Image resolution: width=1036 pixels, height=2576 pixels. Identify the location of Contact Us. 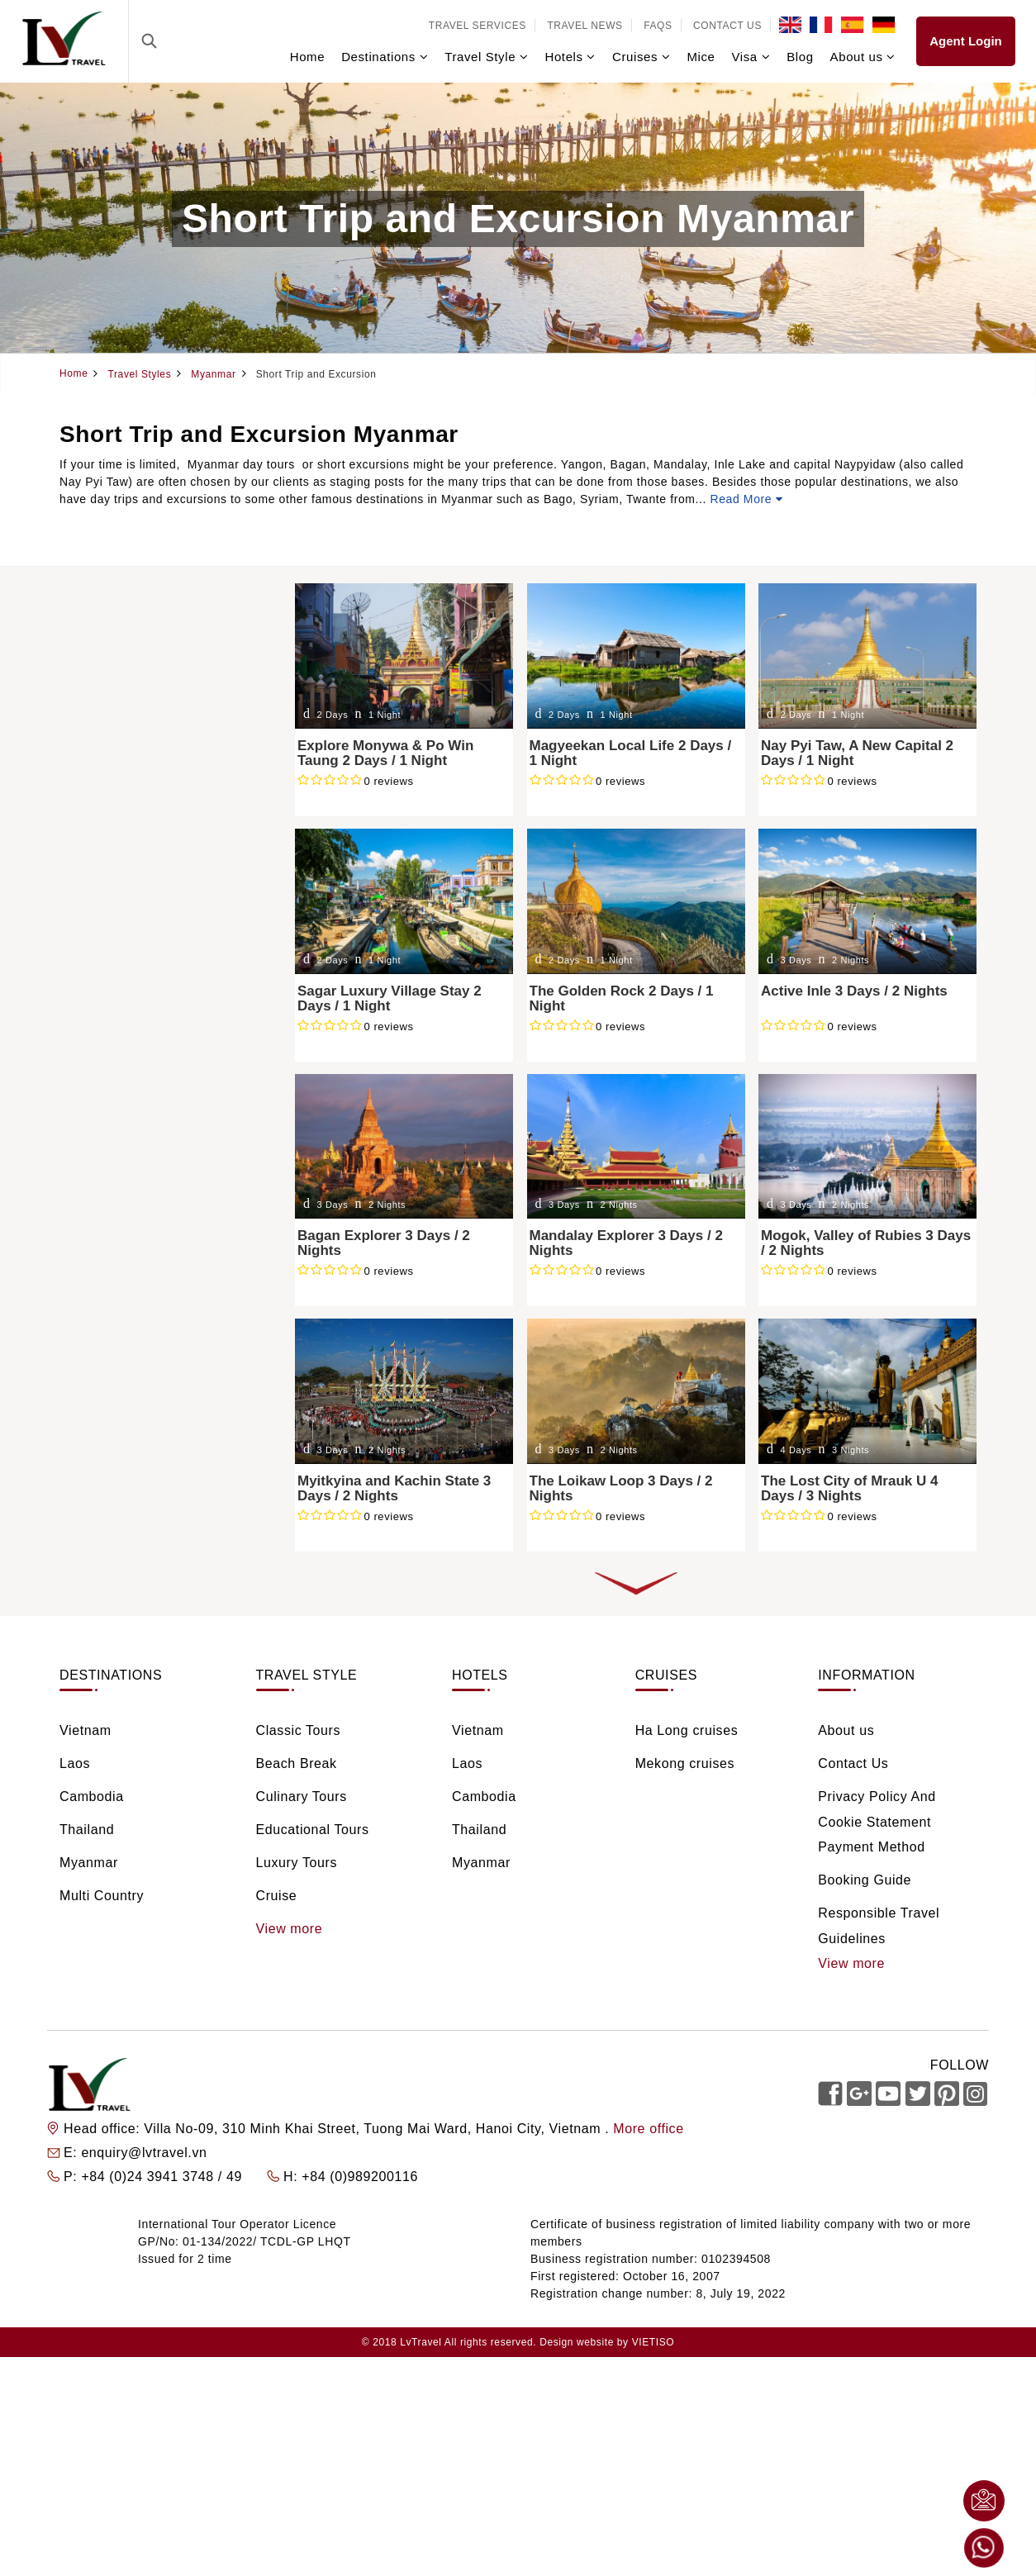
(727, 25).